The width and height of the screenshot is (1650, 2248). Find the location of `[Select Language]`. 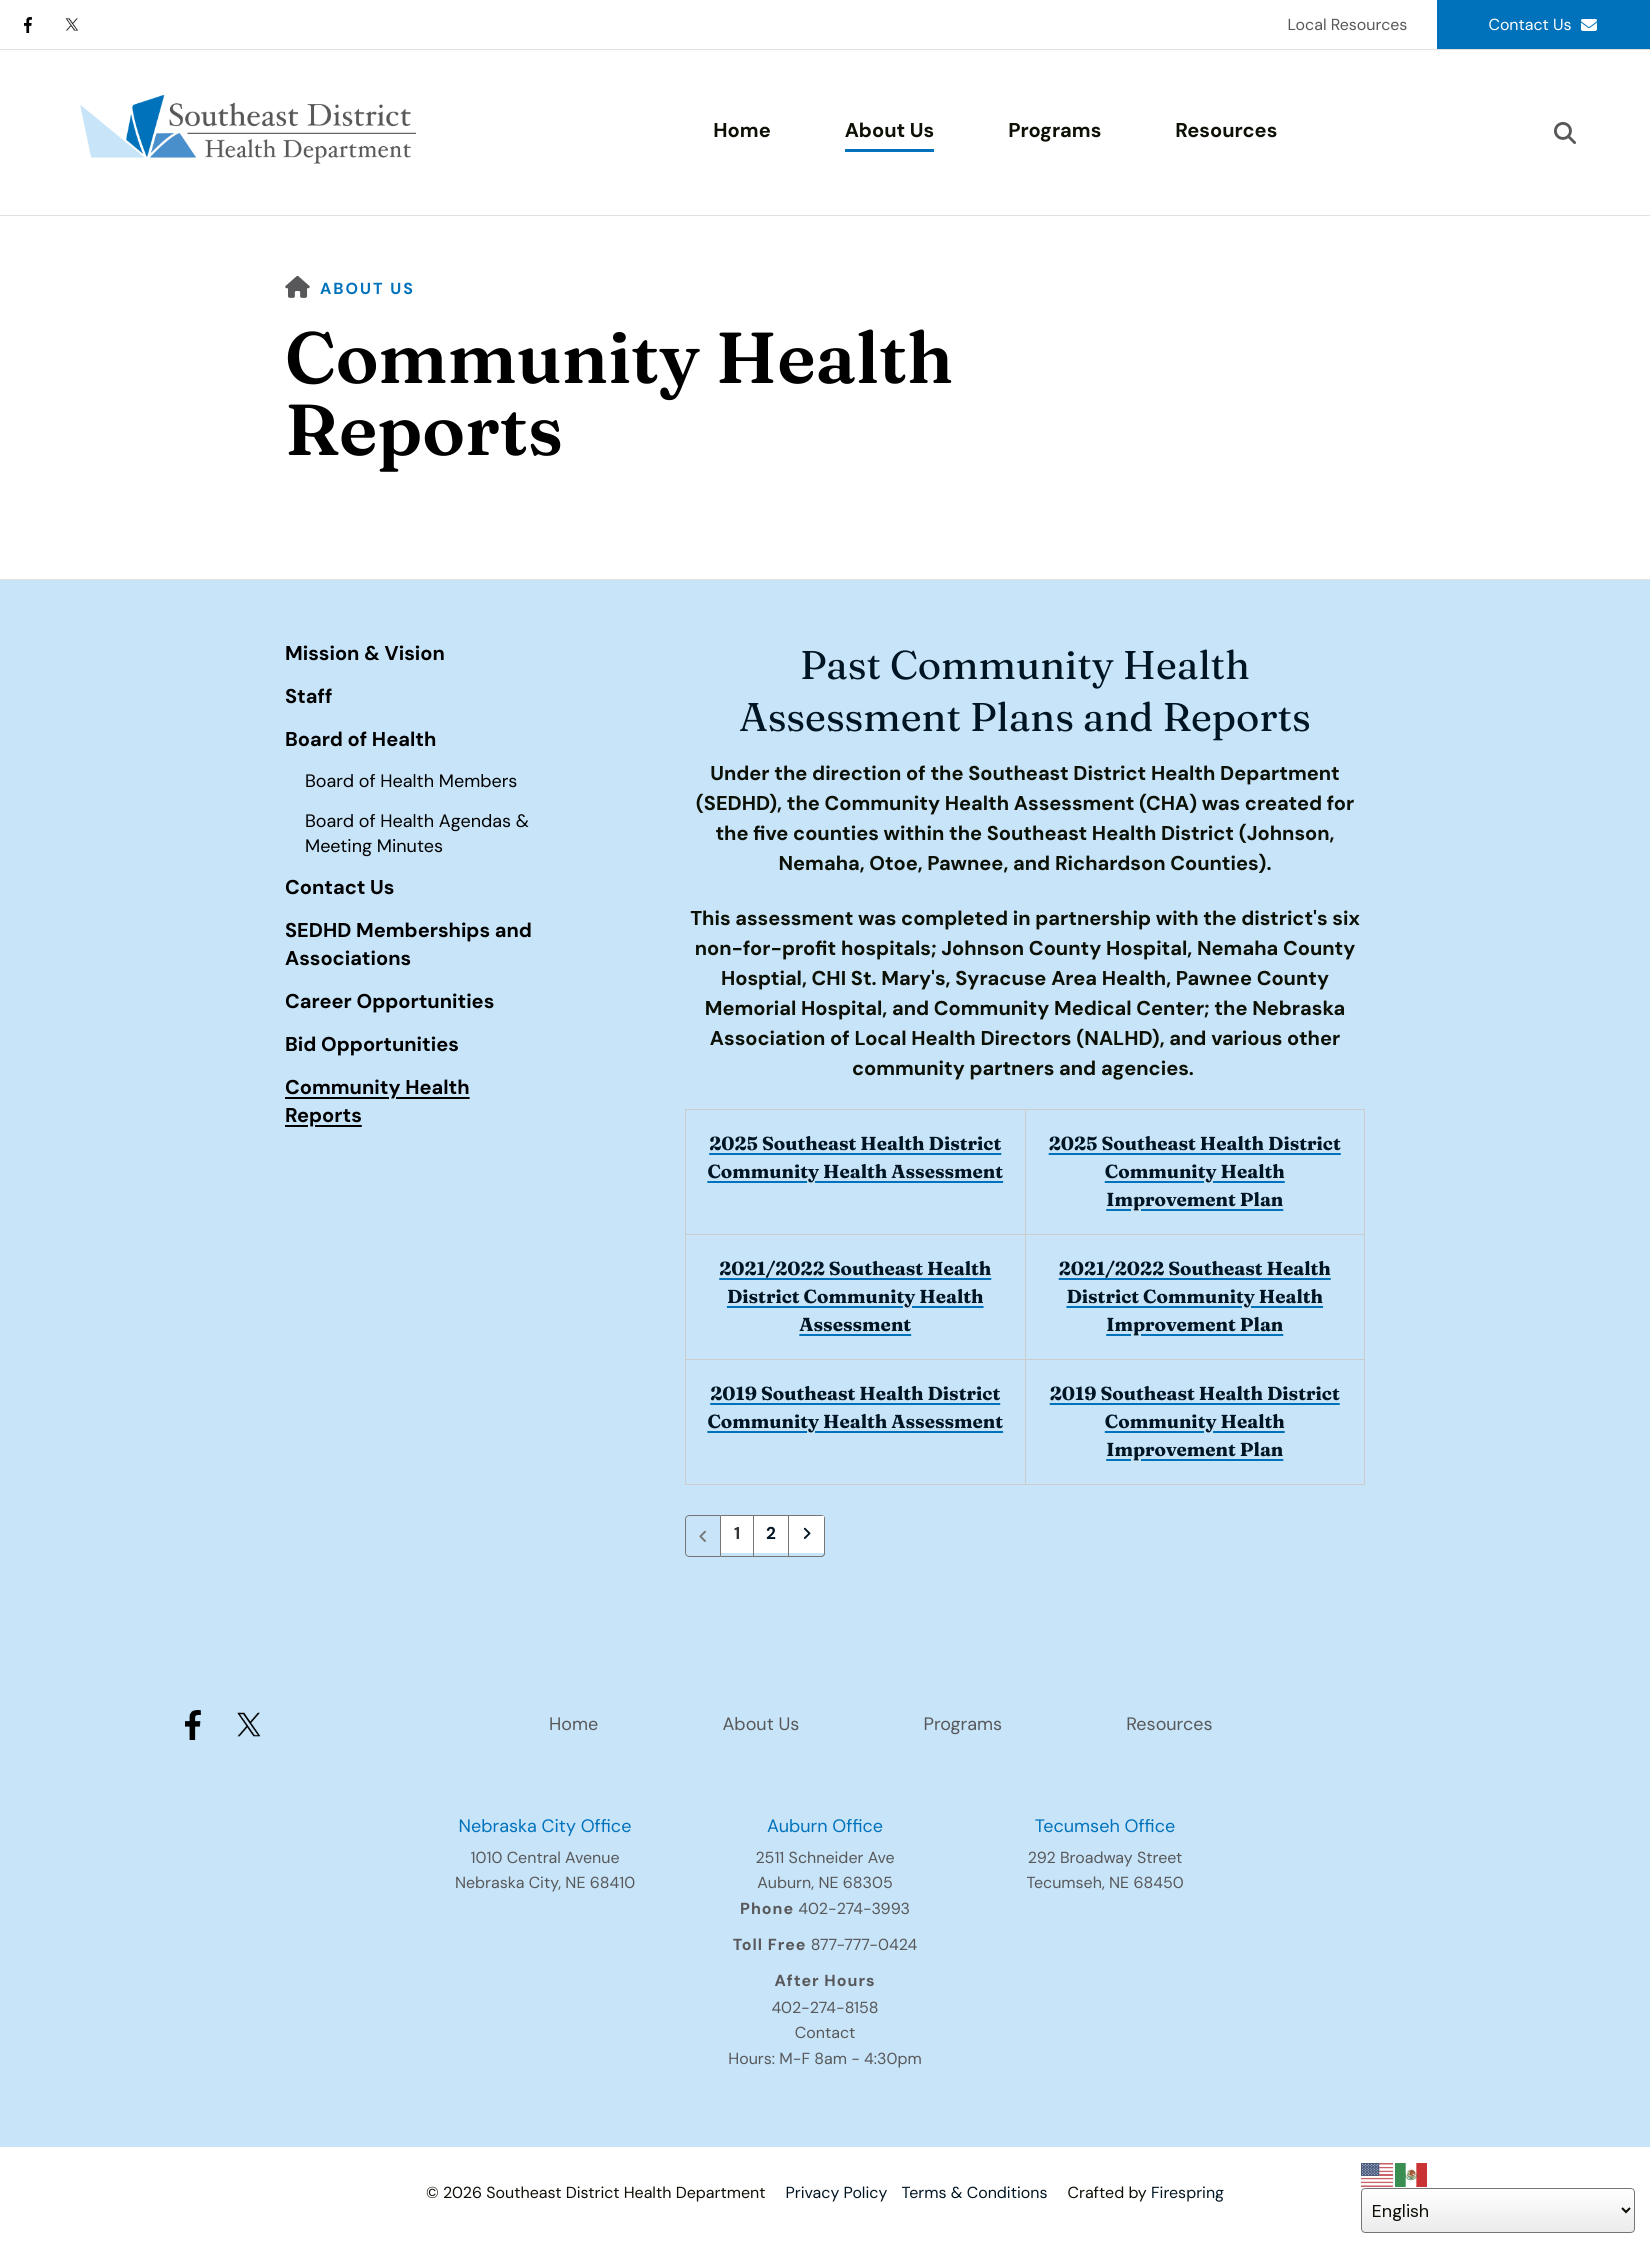

[Select Language] is located at coordinates (1498, 2210).